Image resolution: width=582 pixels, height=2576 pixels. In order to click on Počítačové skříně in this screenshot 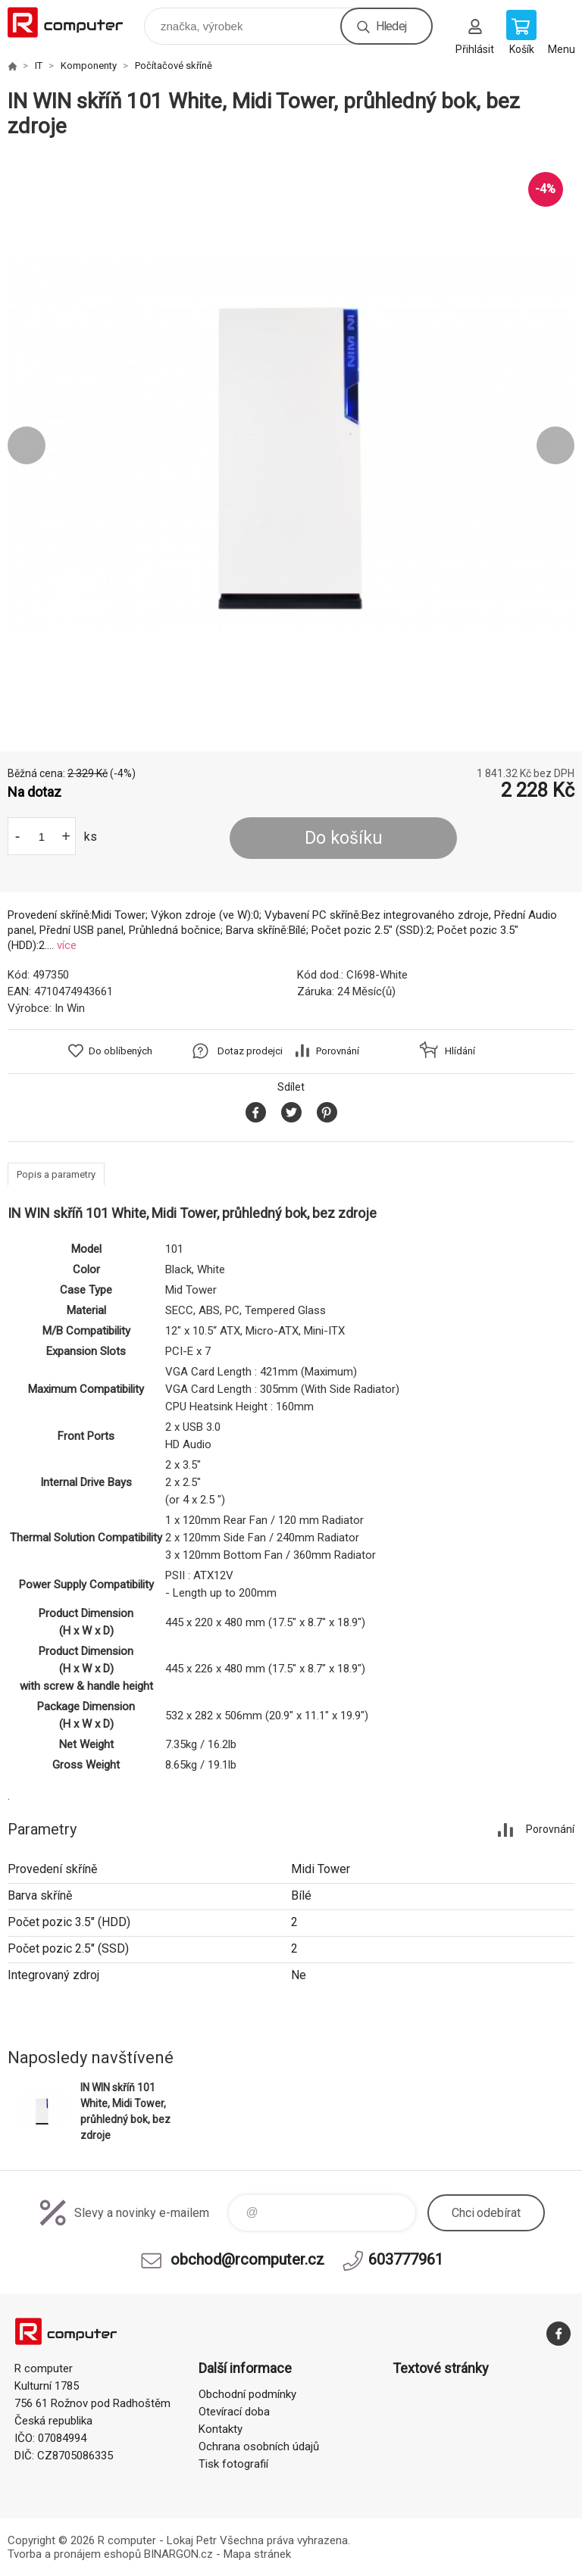, I will do `click(173, 65)`.